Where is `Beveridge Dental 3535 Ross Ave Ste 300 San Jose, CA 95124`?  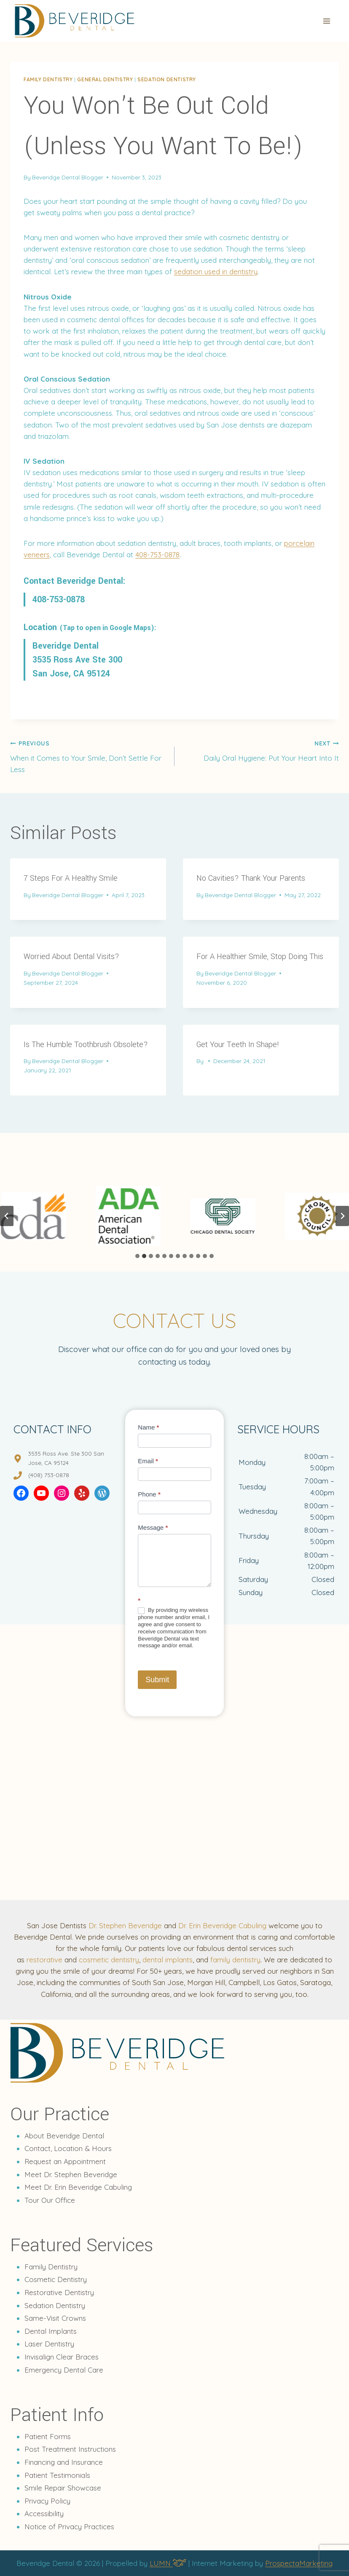
Beveridge Dental 3535 Ross Ave Ste 300 San Jose, CA 95124 is located at coordinates (77, 660).